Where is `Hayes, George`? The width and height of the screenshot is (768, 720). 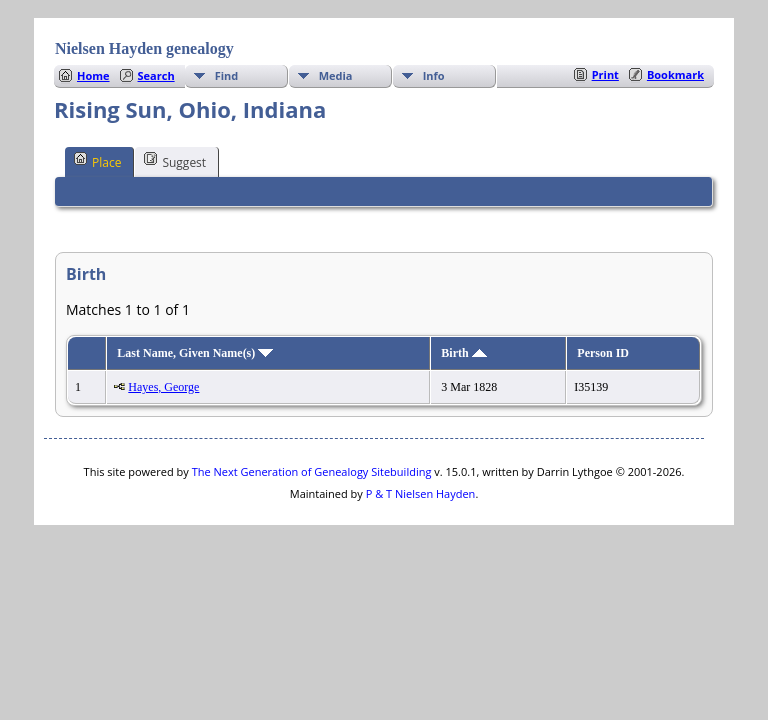
Hayes, George is located at coordinates (163, 387).